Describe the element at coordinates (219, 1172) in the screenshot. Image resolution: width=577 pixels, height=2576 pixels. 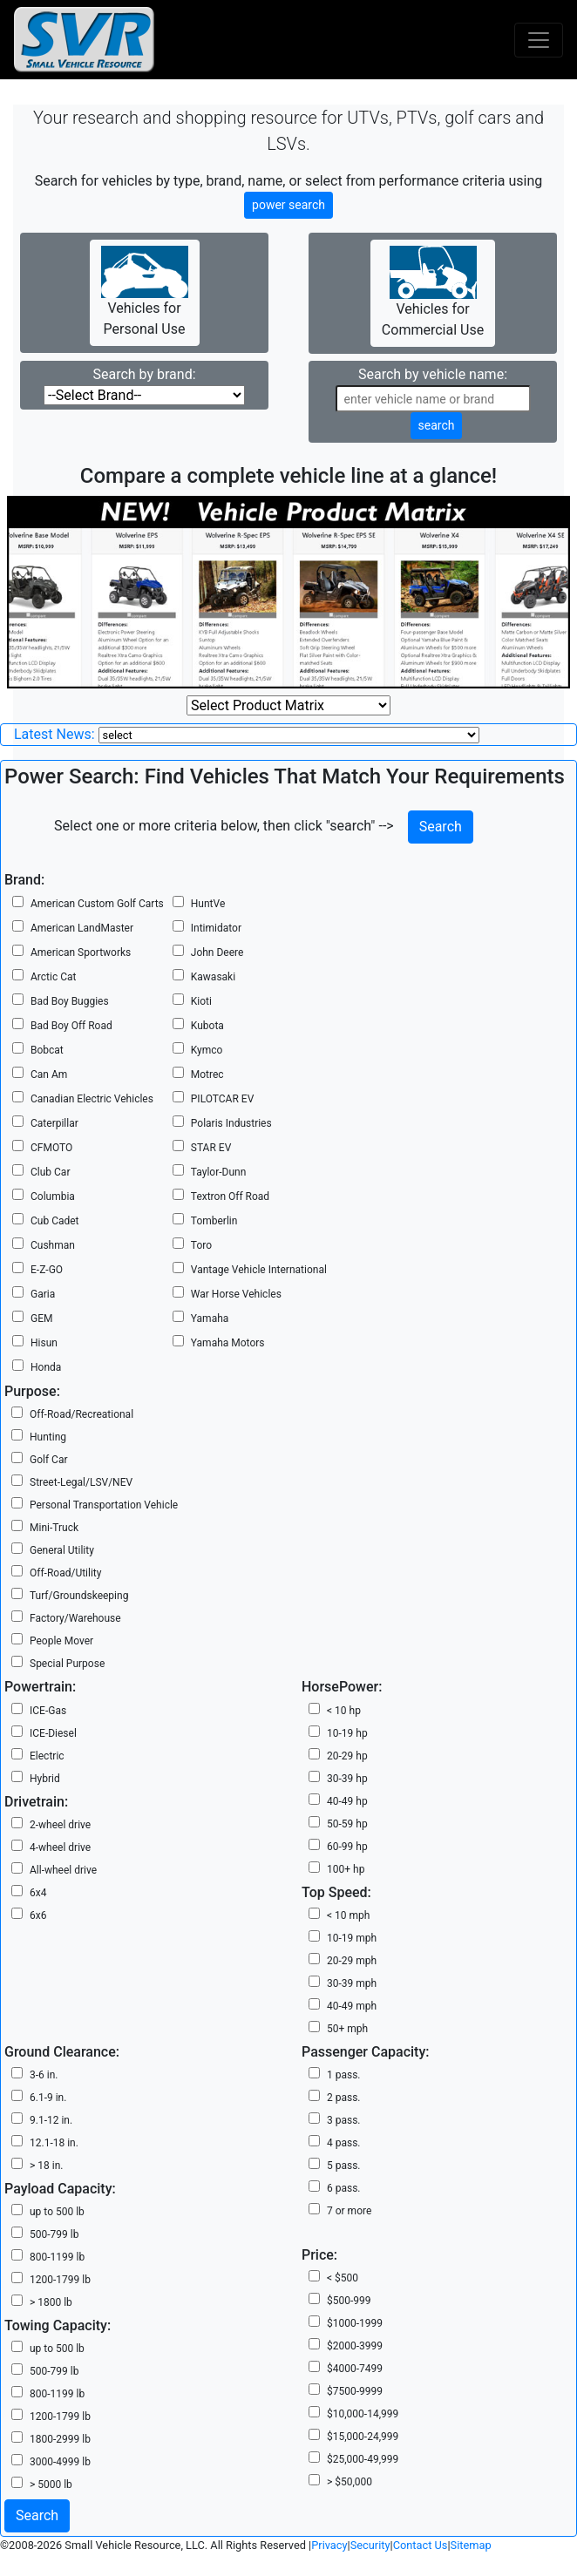
I see `Taylor-Dunn` at that location.